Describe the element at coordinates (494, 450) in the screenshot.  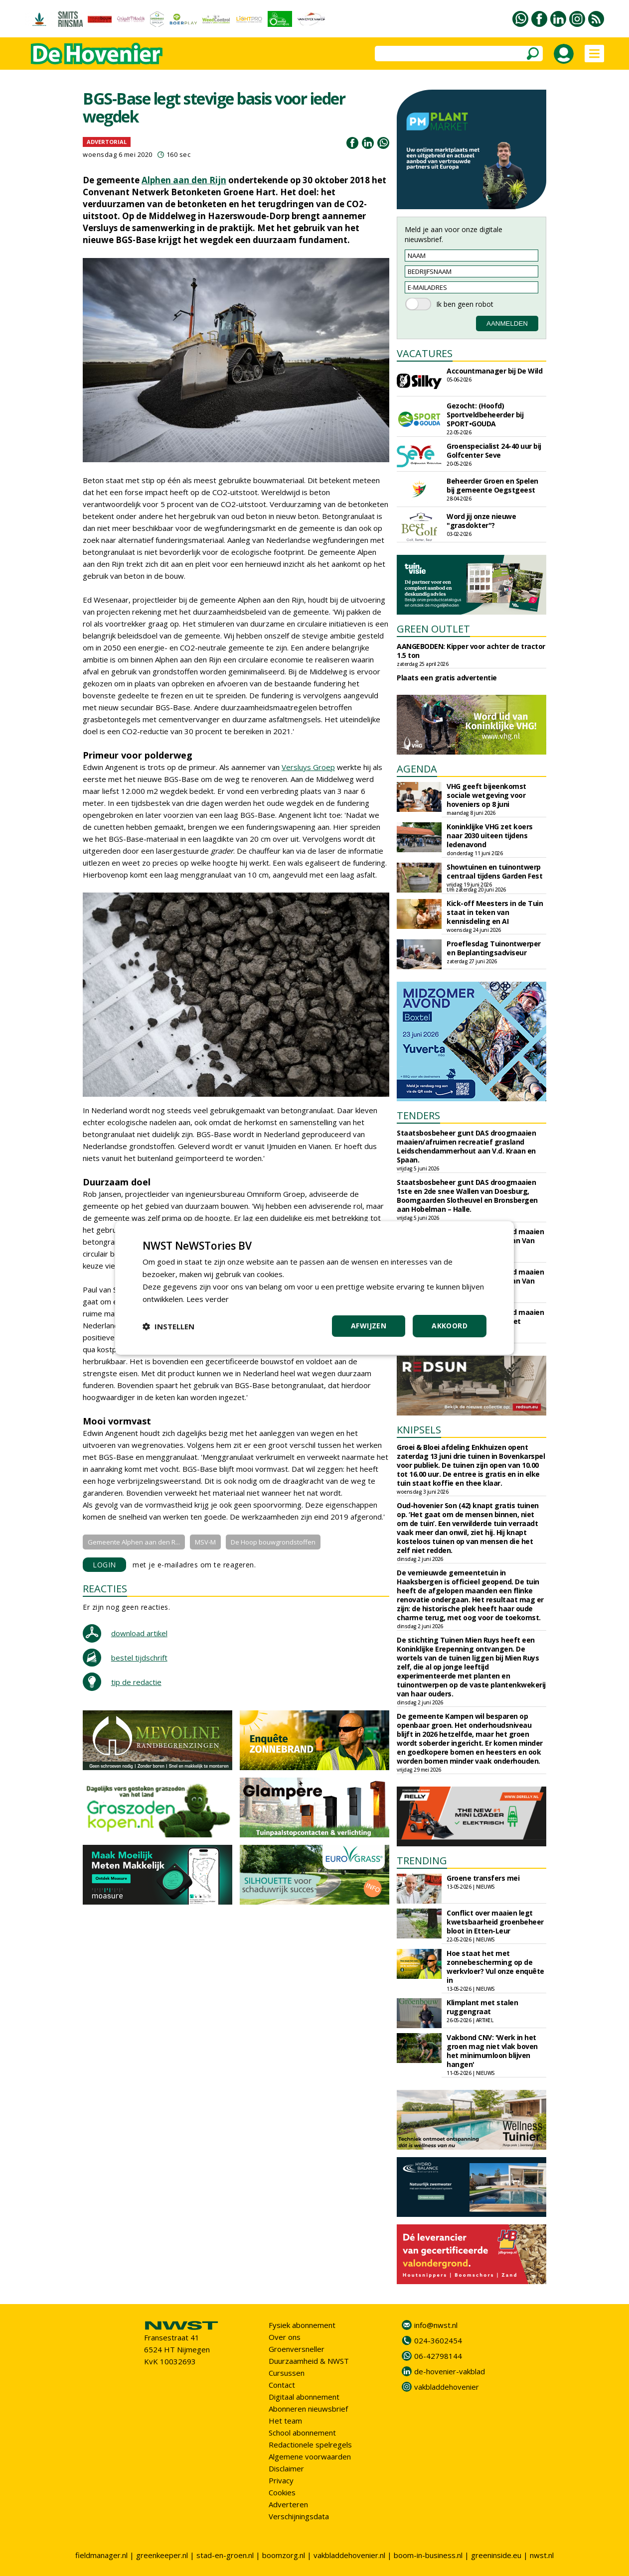
I see `Groenspecialist 24-40 uur bij Golfcenter Seve` at that location.